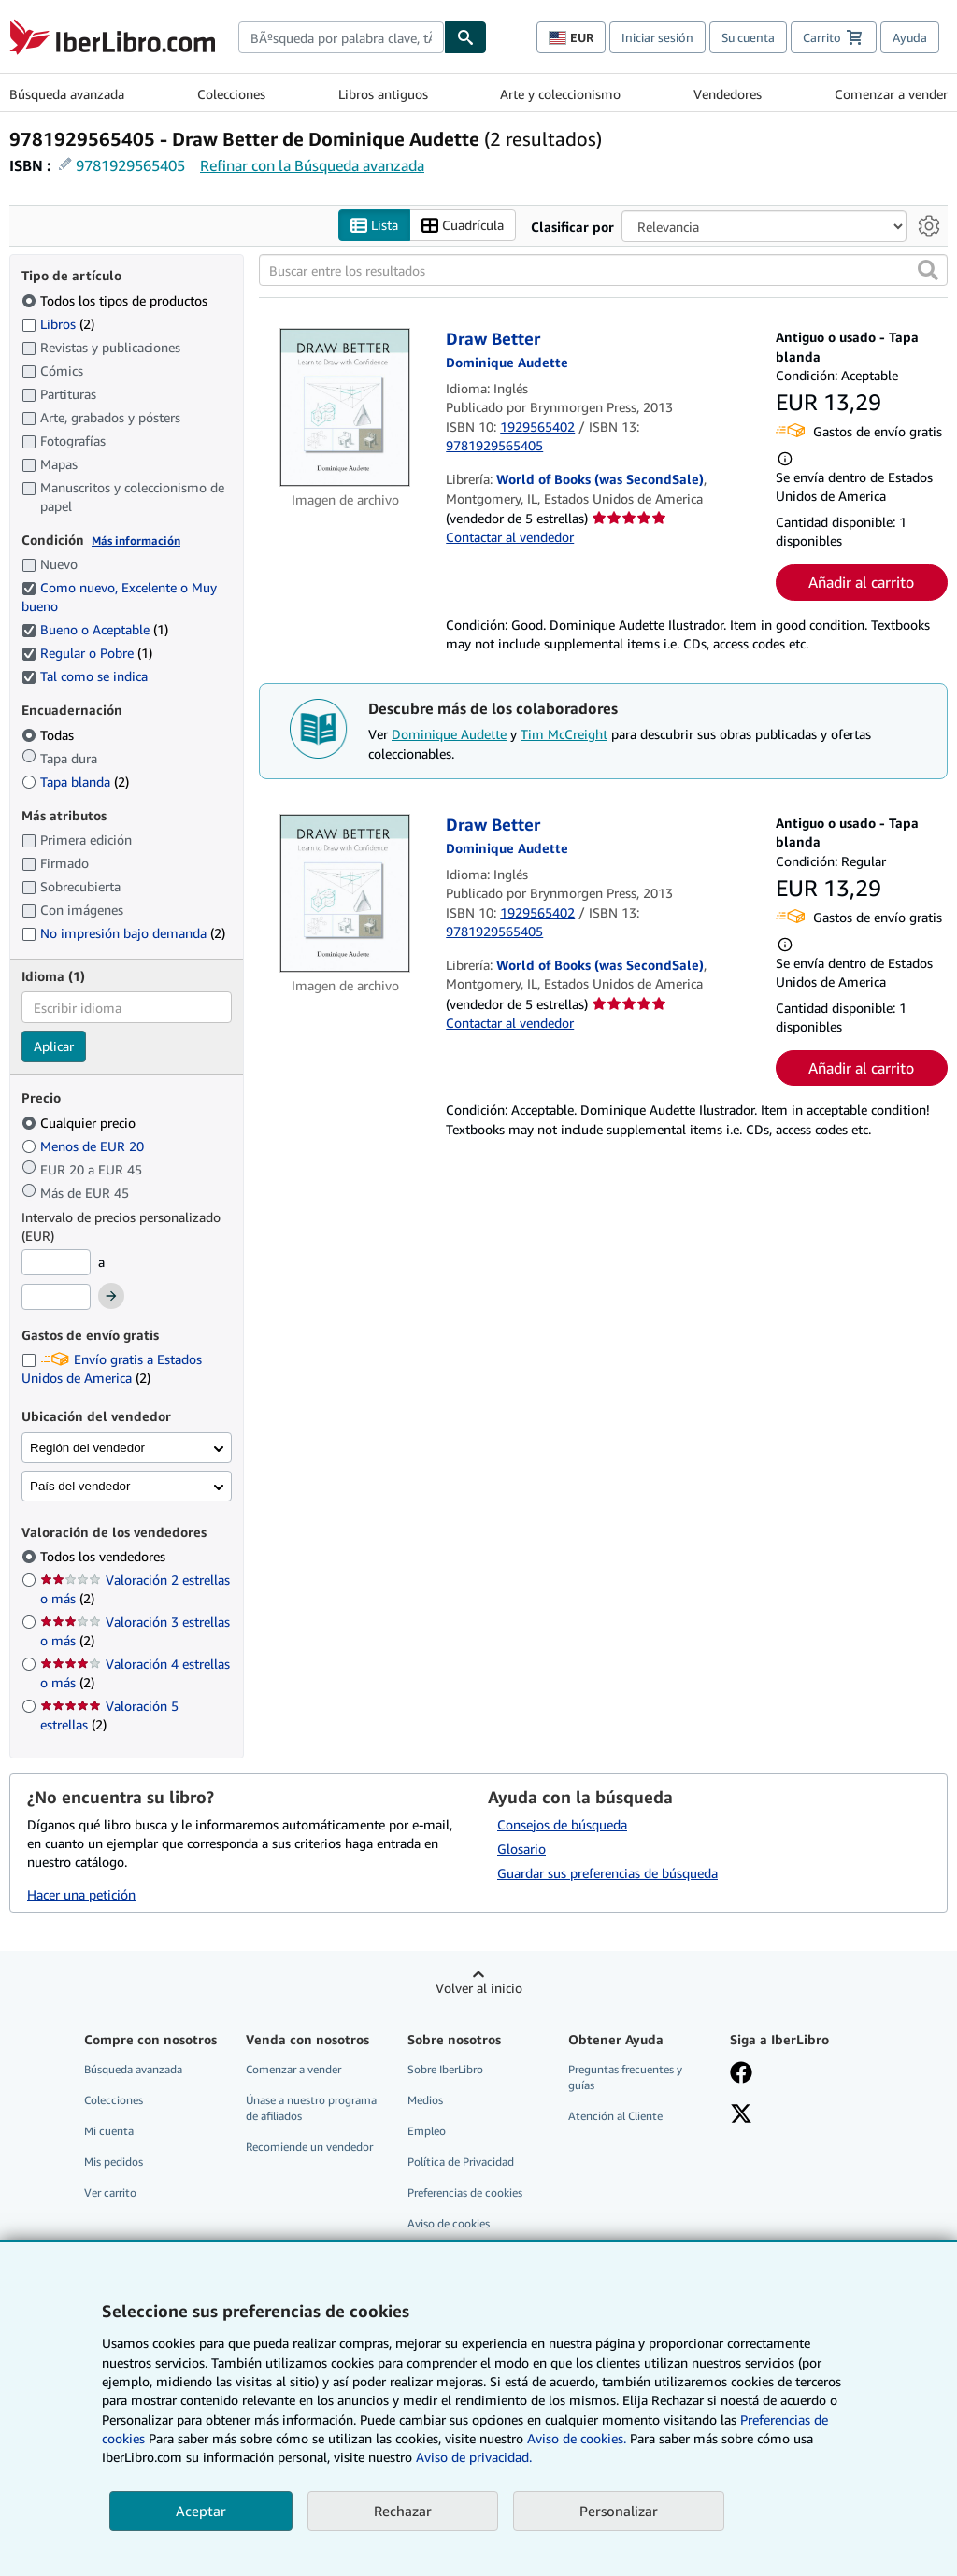 This screenshot has height=2576, width=957. Describe the element at coordinates (66, 94) in the screenshot. I see `Búsqueda avanzada` at that location.